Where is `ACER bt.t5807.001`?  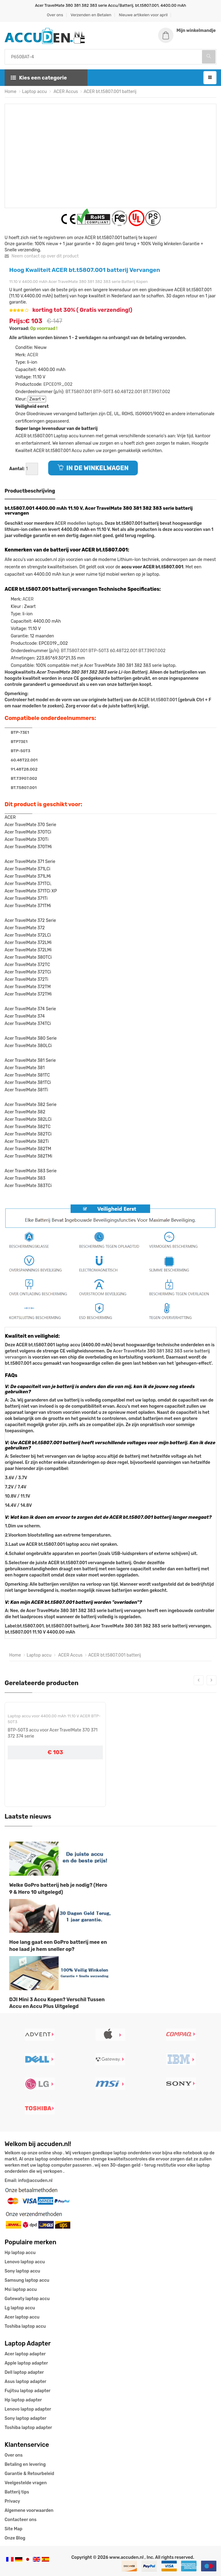 ACER bt.t5807.001 is located at coordinates (157, 699).